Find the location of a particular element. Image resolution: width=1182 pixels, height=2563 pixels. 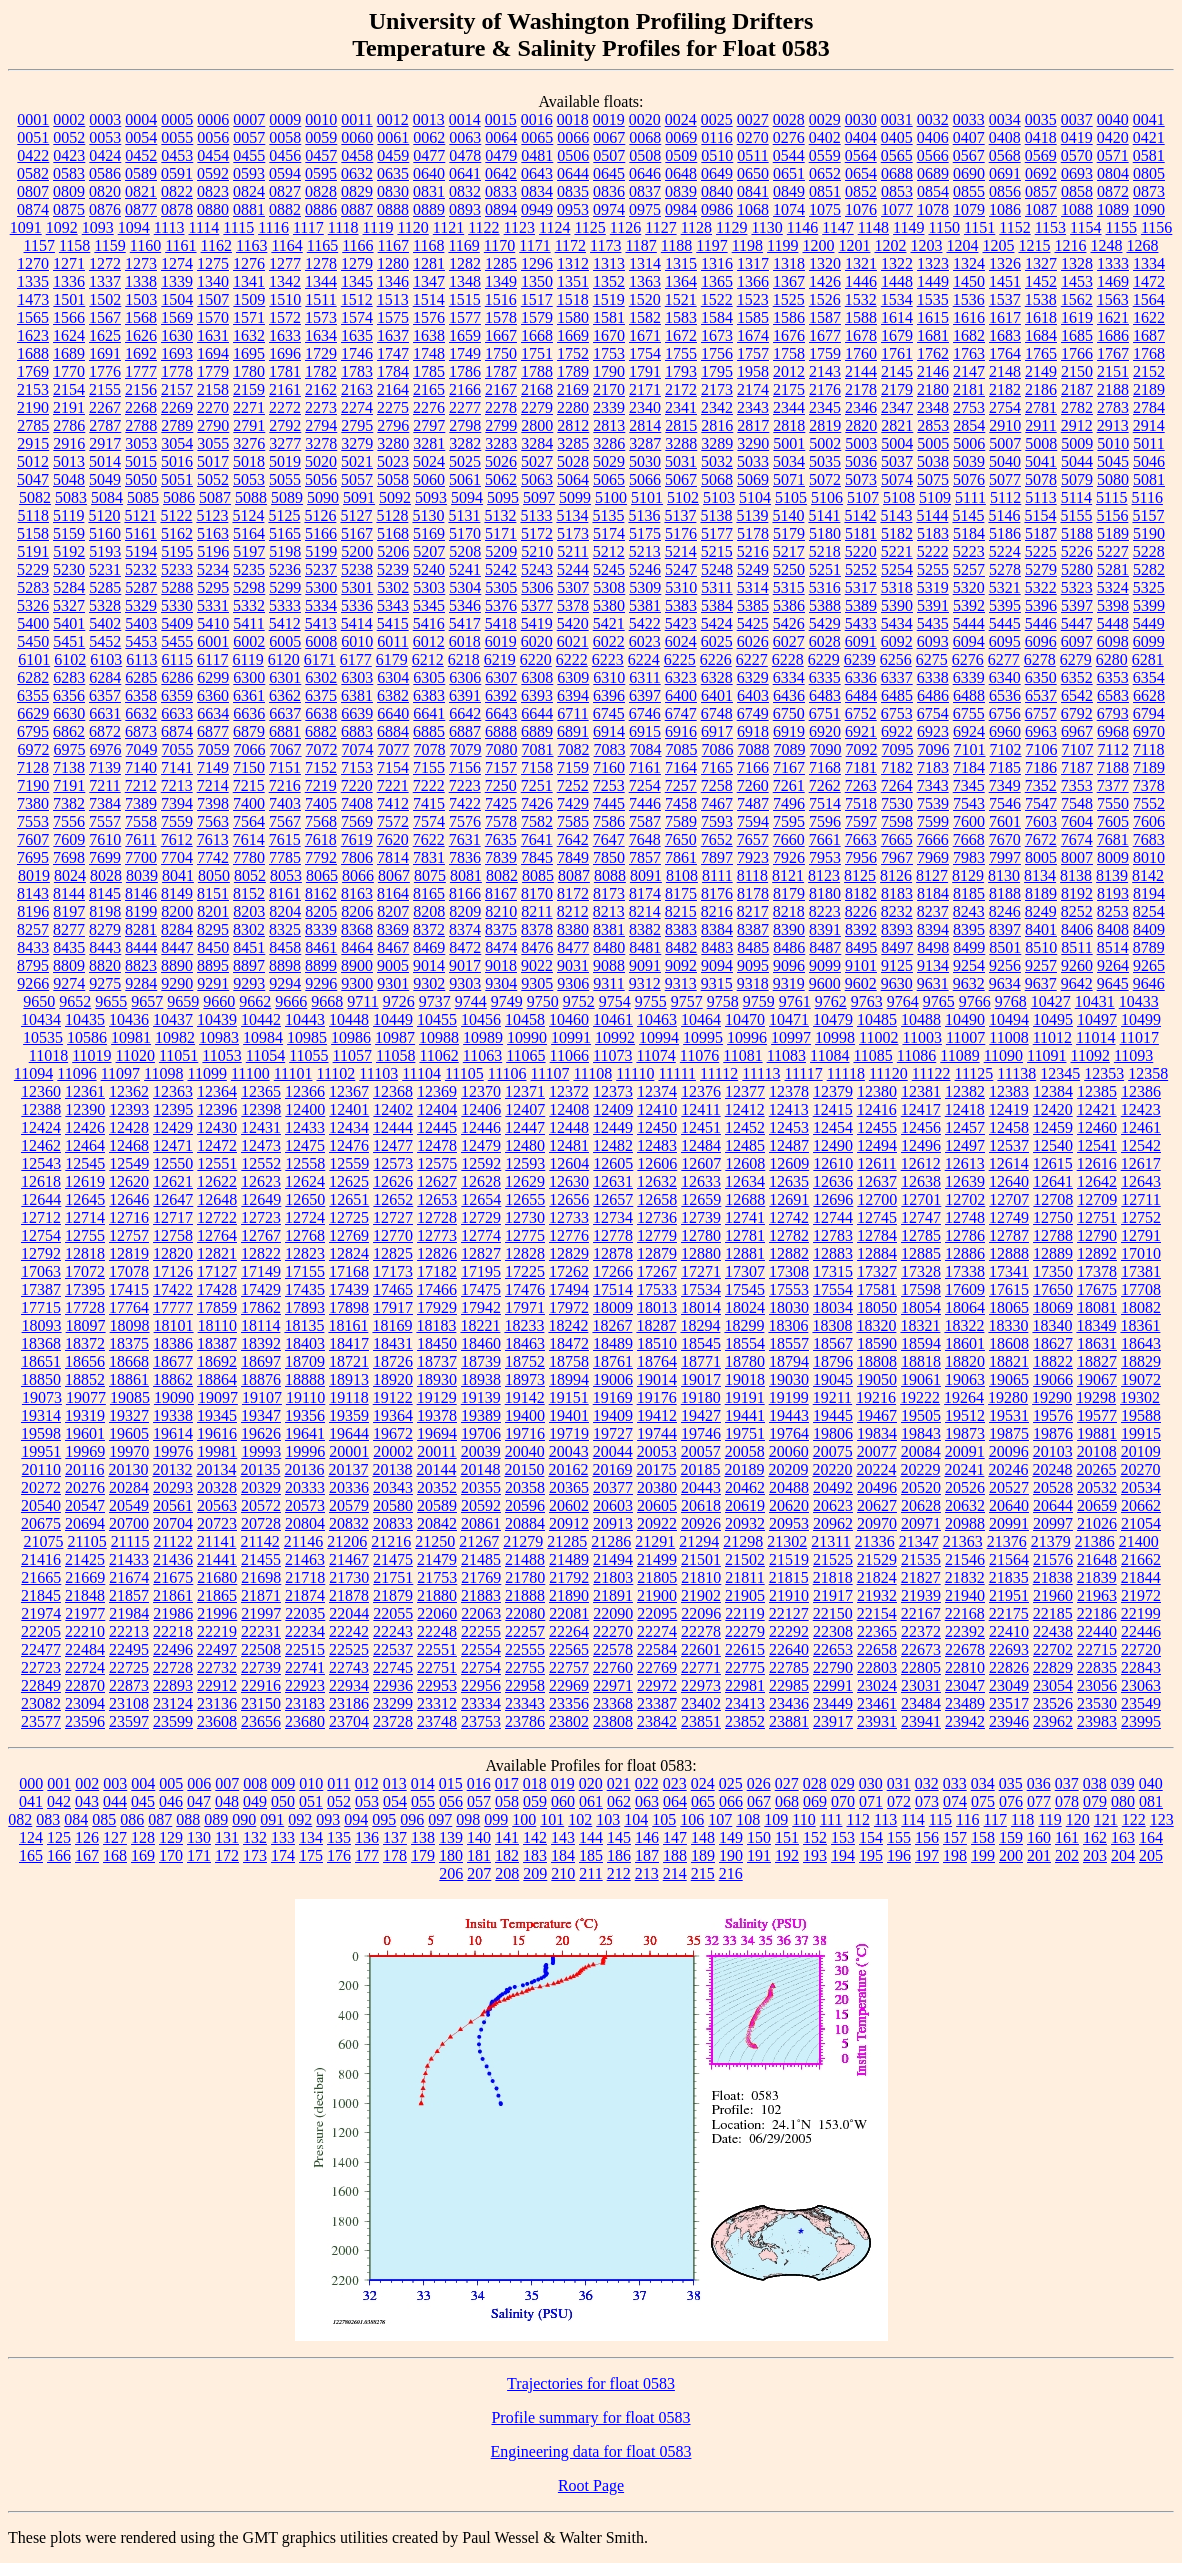

1448 is located at coordinates (897, 281).